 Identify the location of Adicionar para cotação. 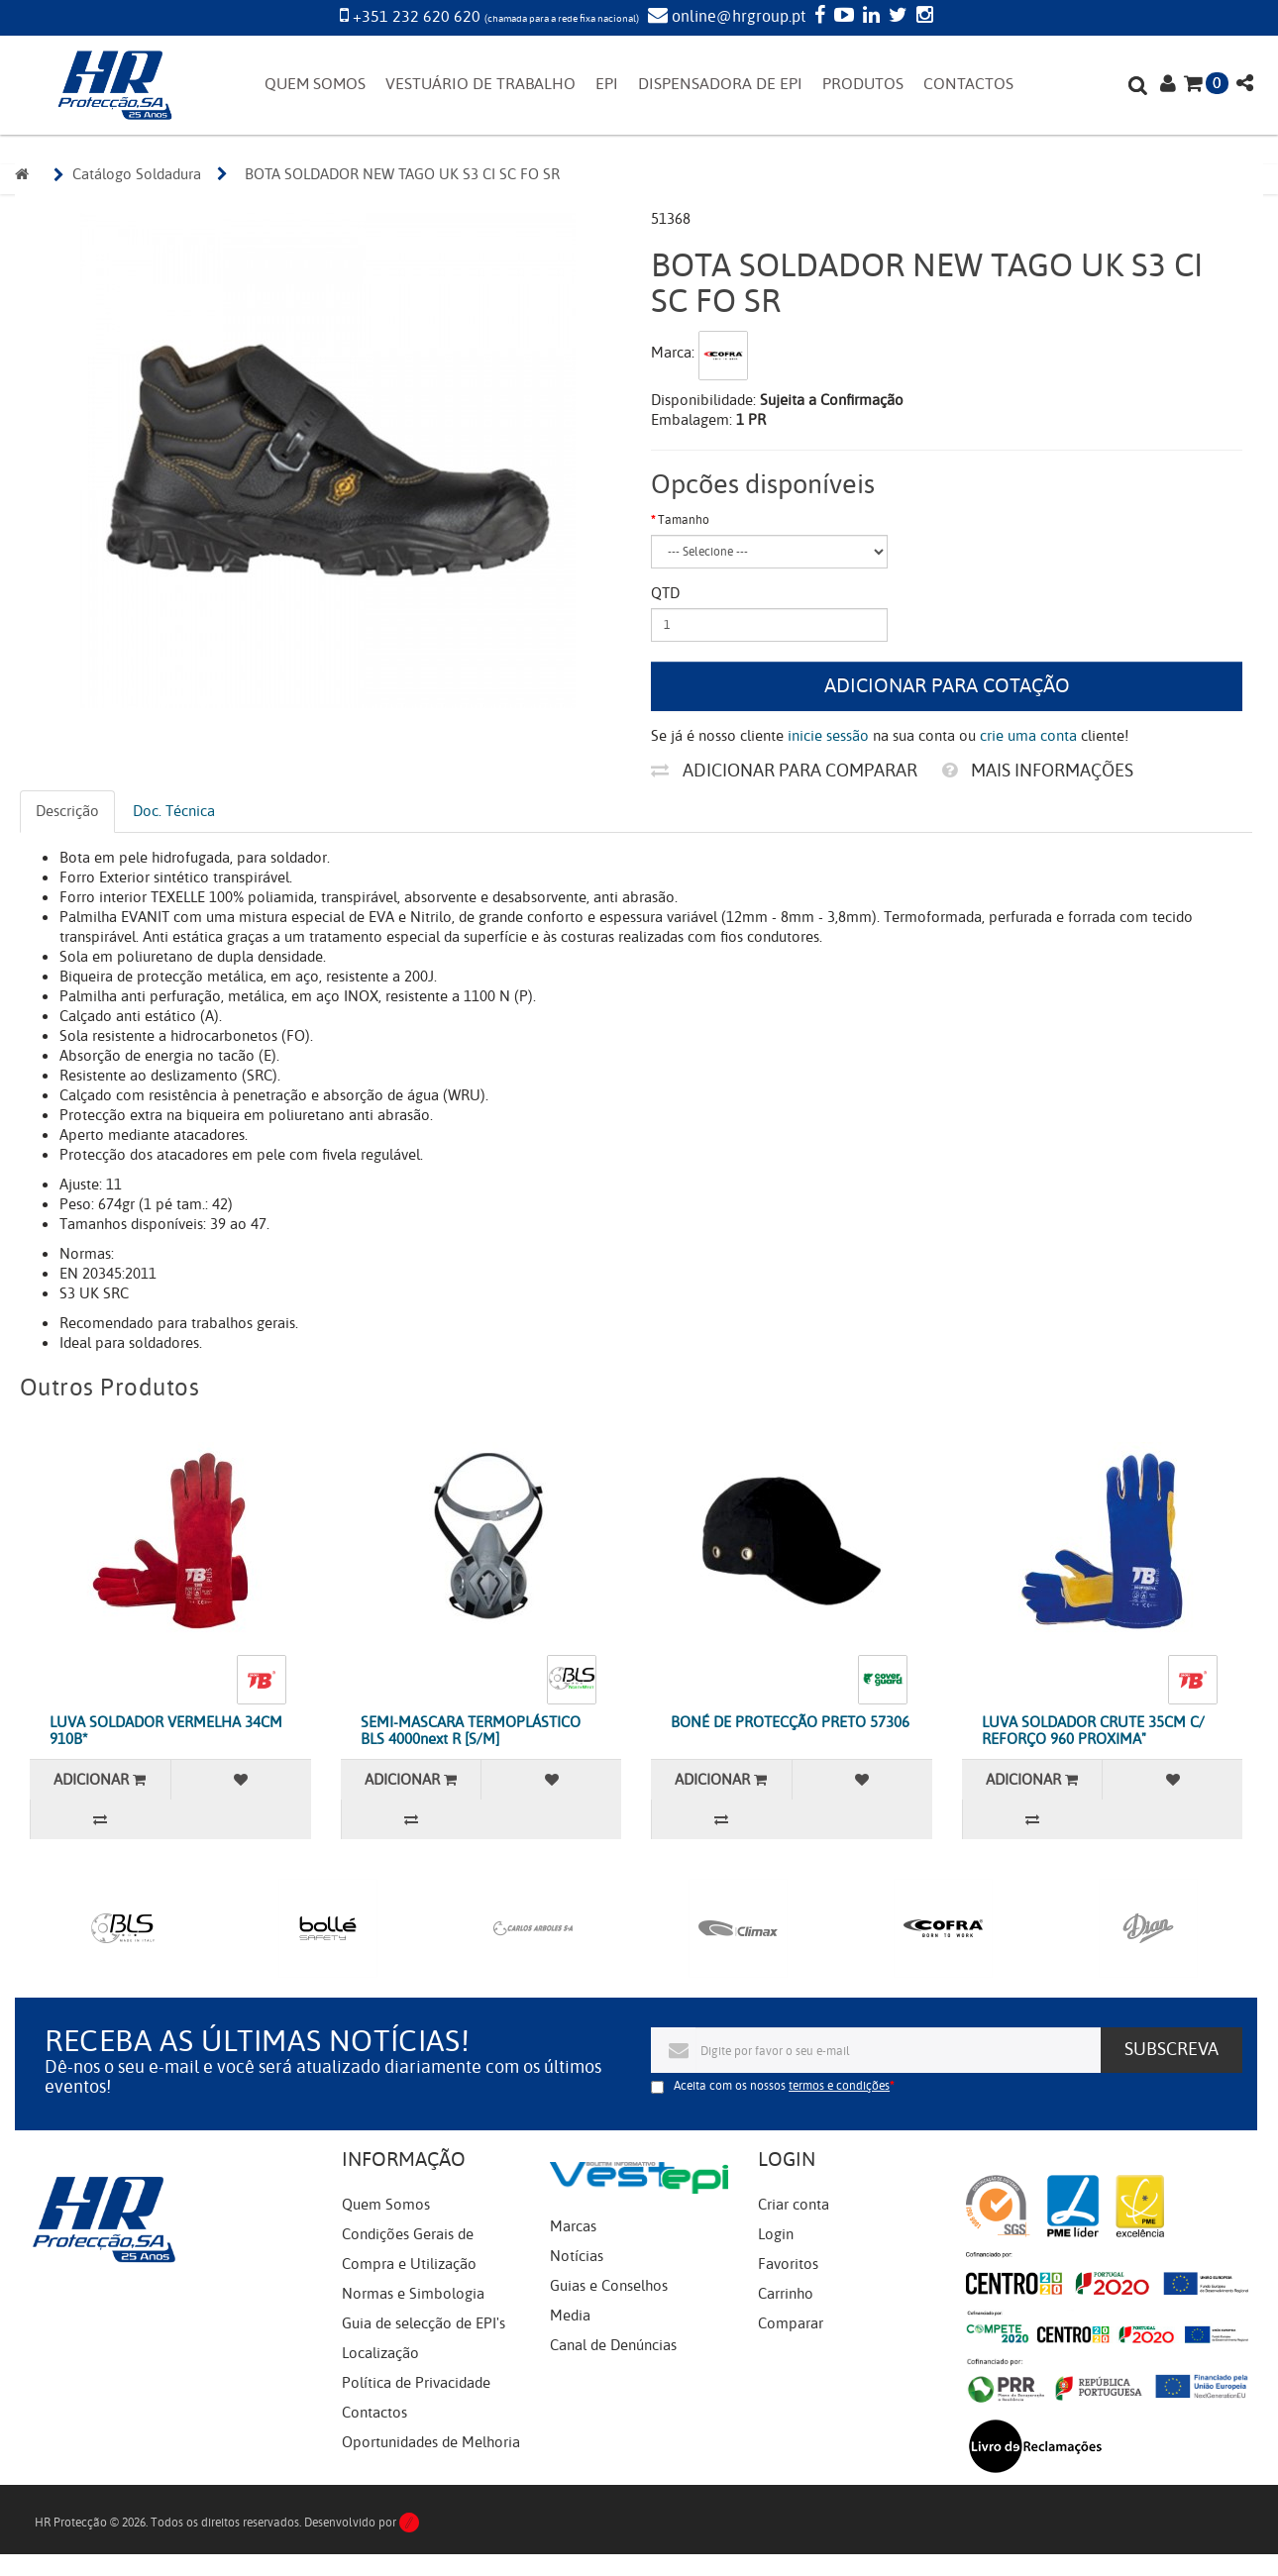
(947, 685).